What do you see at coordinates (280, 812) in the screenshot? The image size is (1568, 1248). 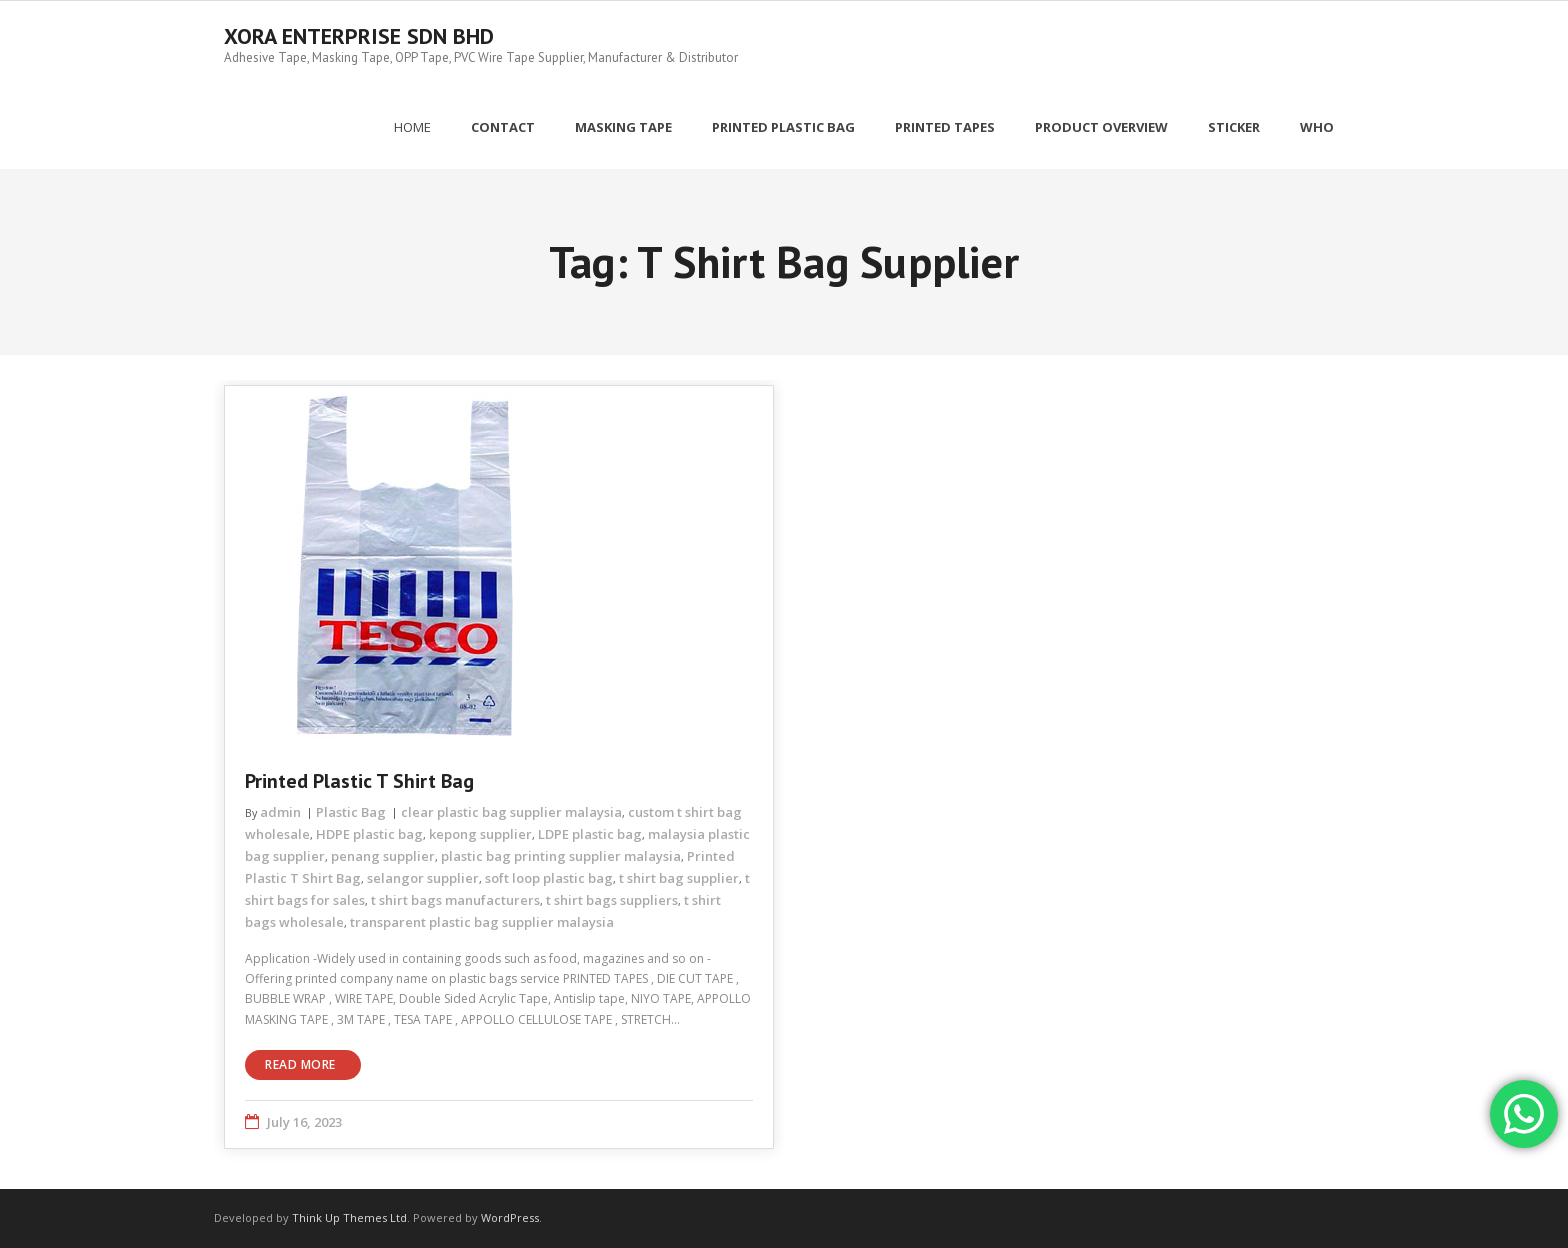 I see `admin` at bounding box center [280, 812].